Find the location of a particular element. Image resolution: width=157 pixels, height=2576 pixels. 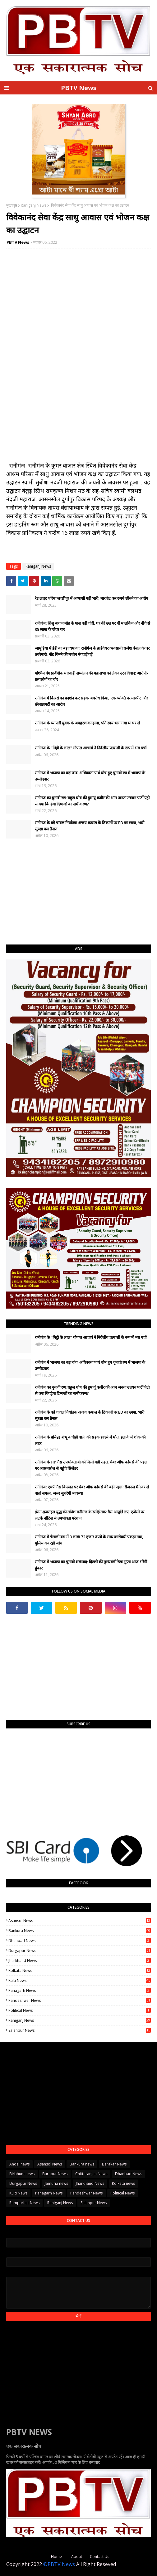

Raniganj News is located at coordinates (33, 205).